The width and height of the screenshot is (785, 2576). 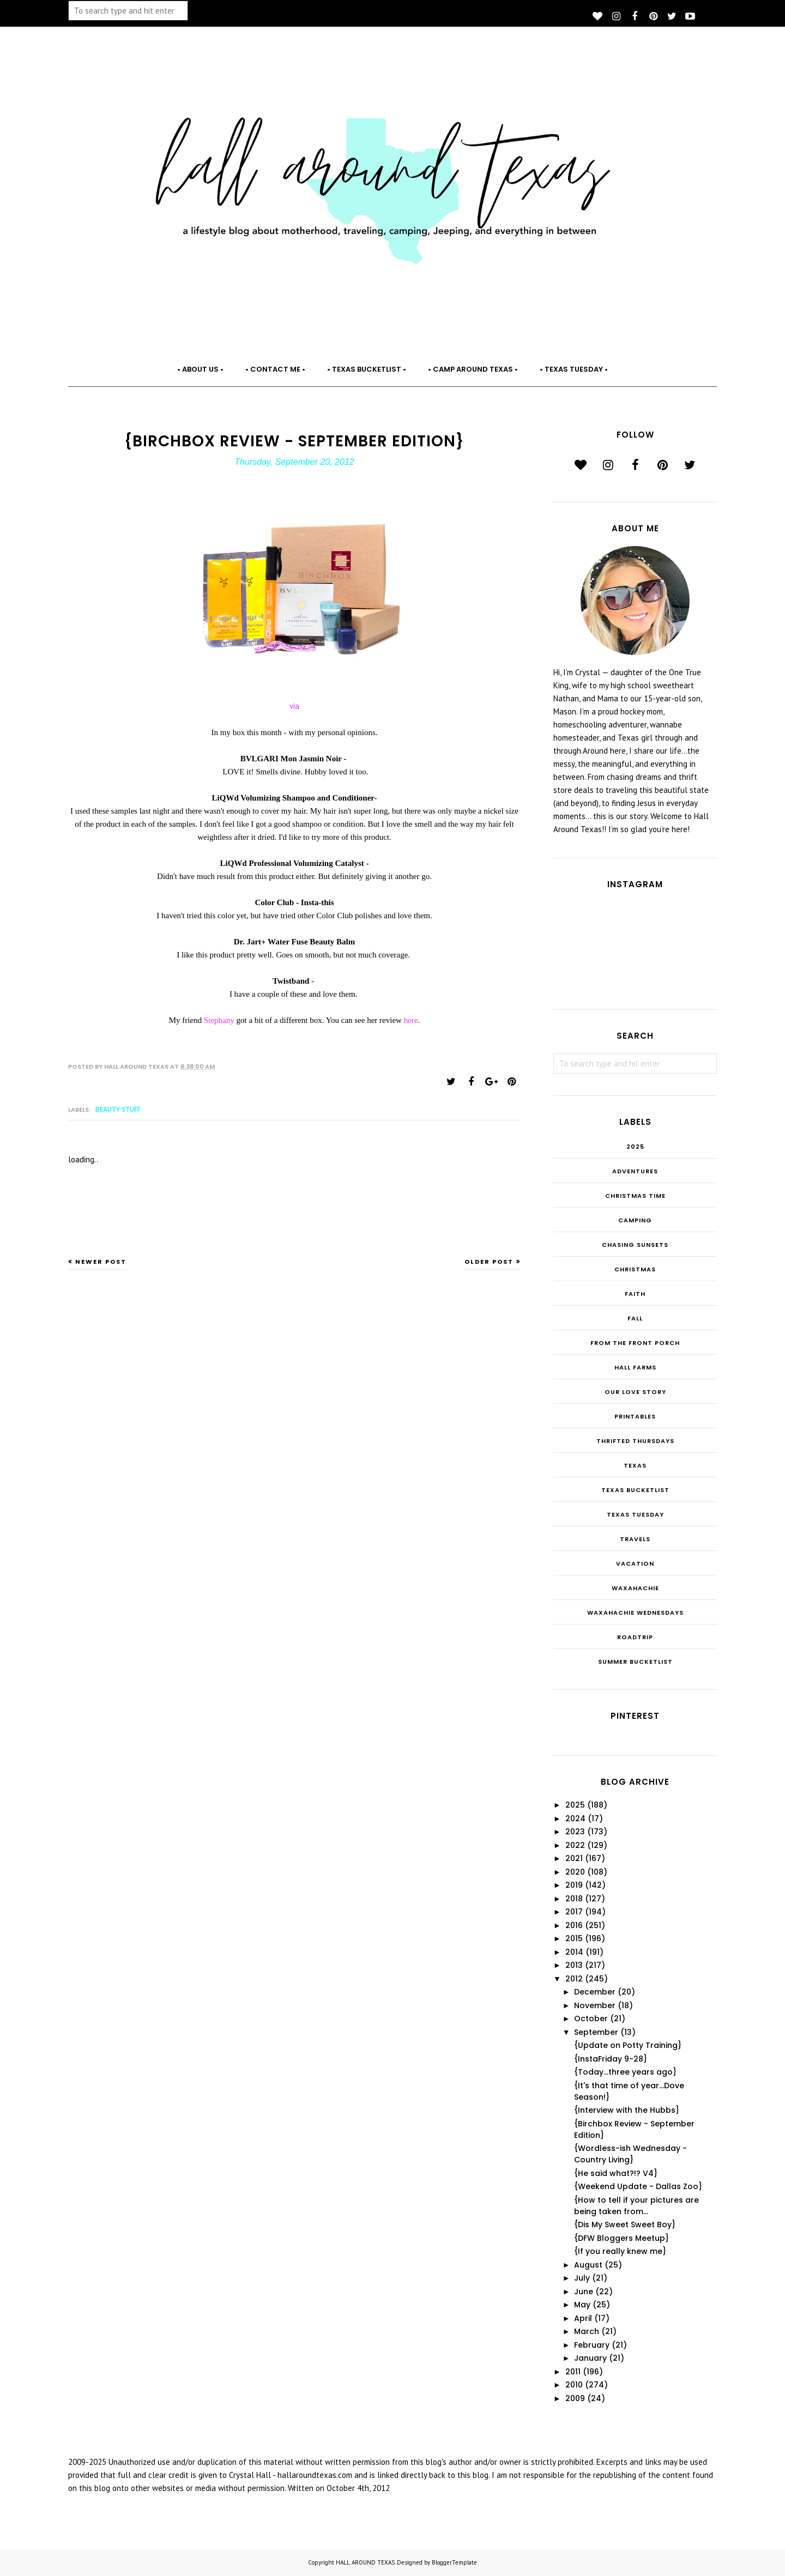 I want to click on Stephany, so click(x=220, y=1020).